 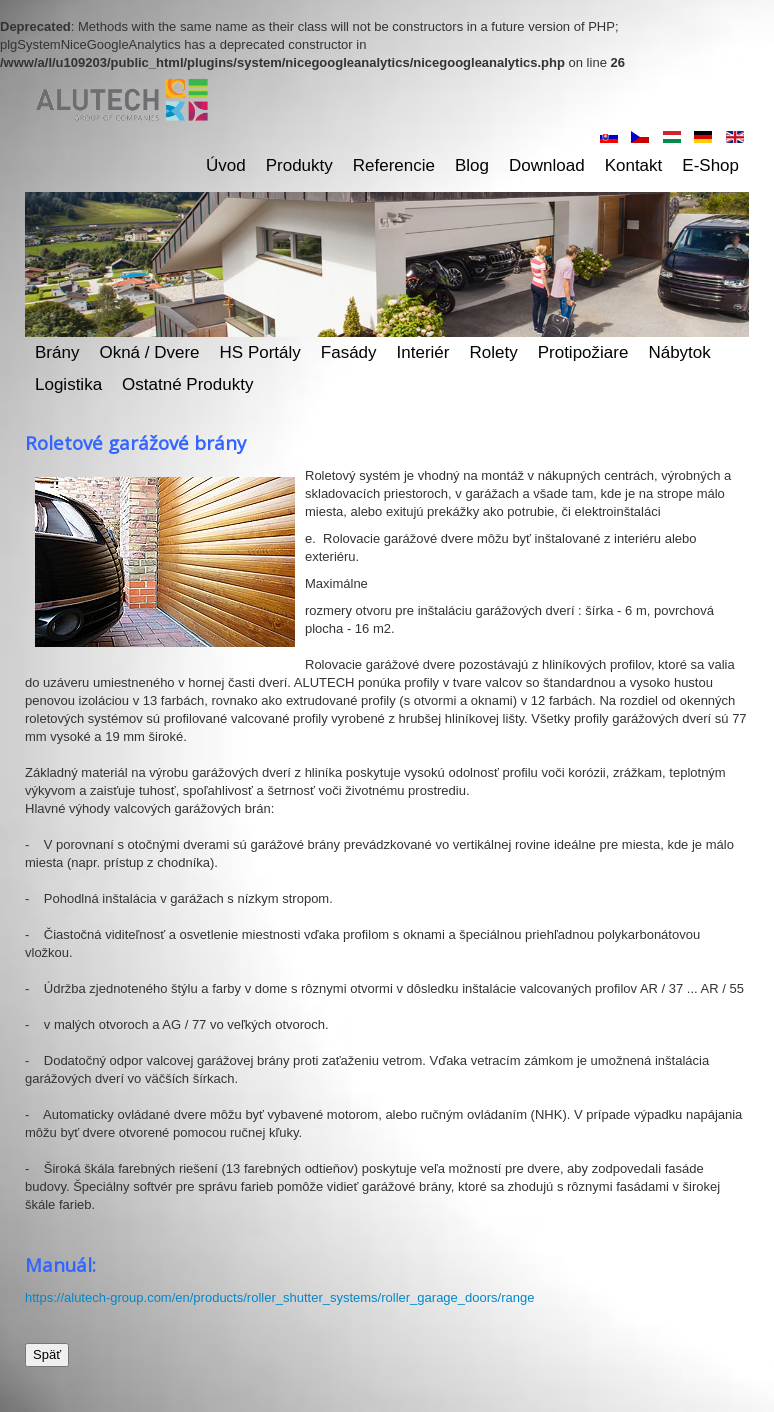 I want to click on Nábytok, so click(x=679, y=352).